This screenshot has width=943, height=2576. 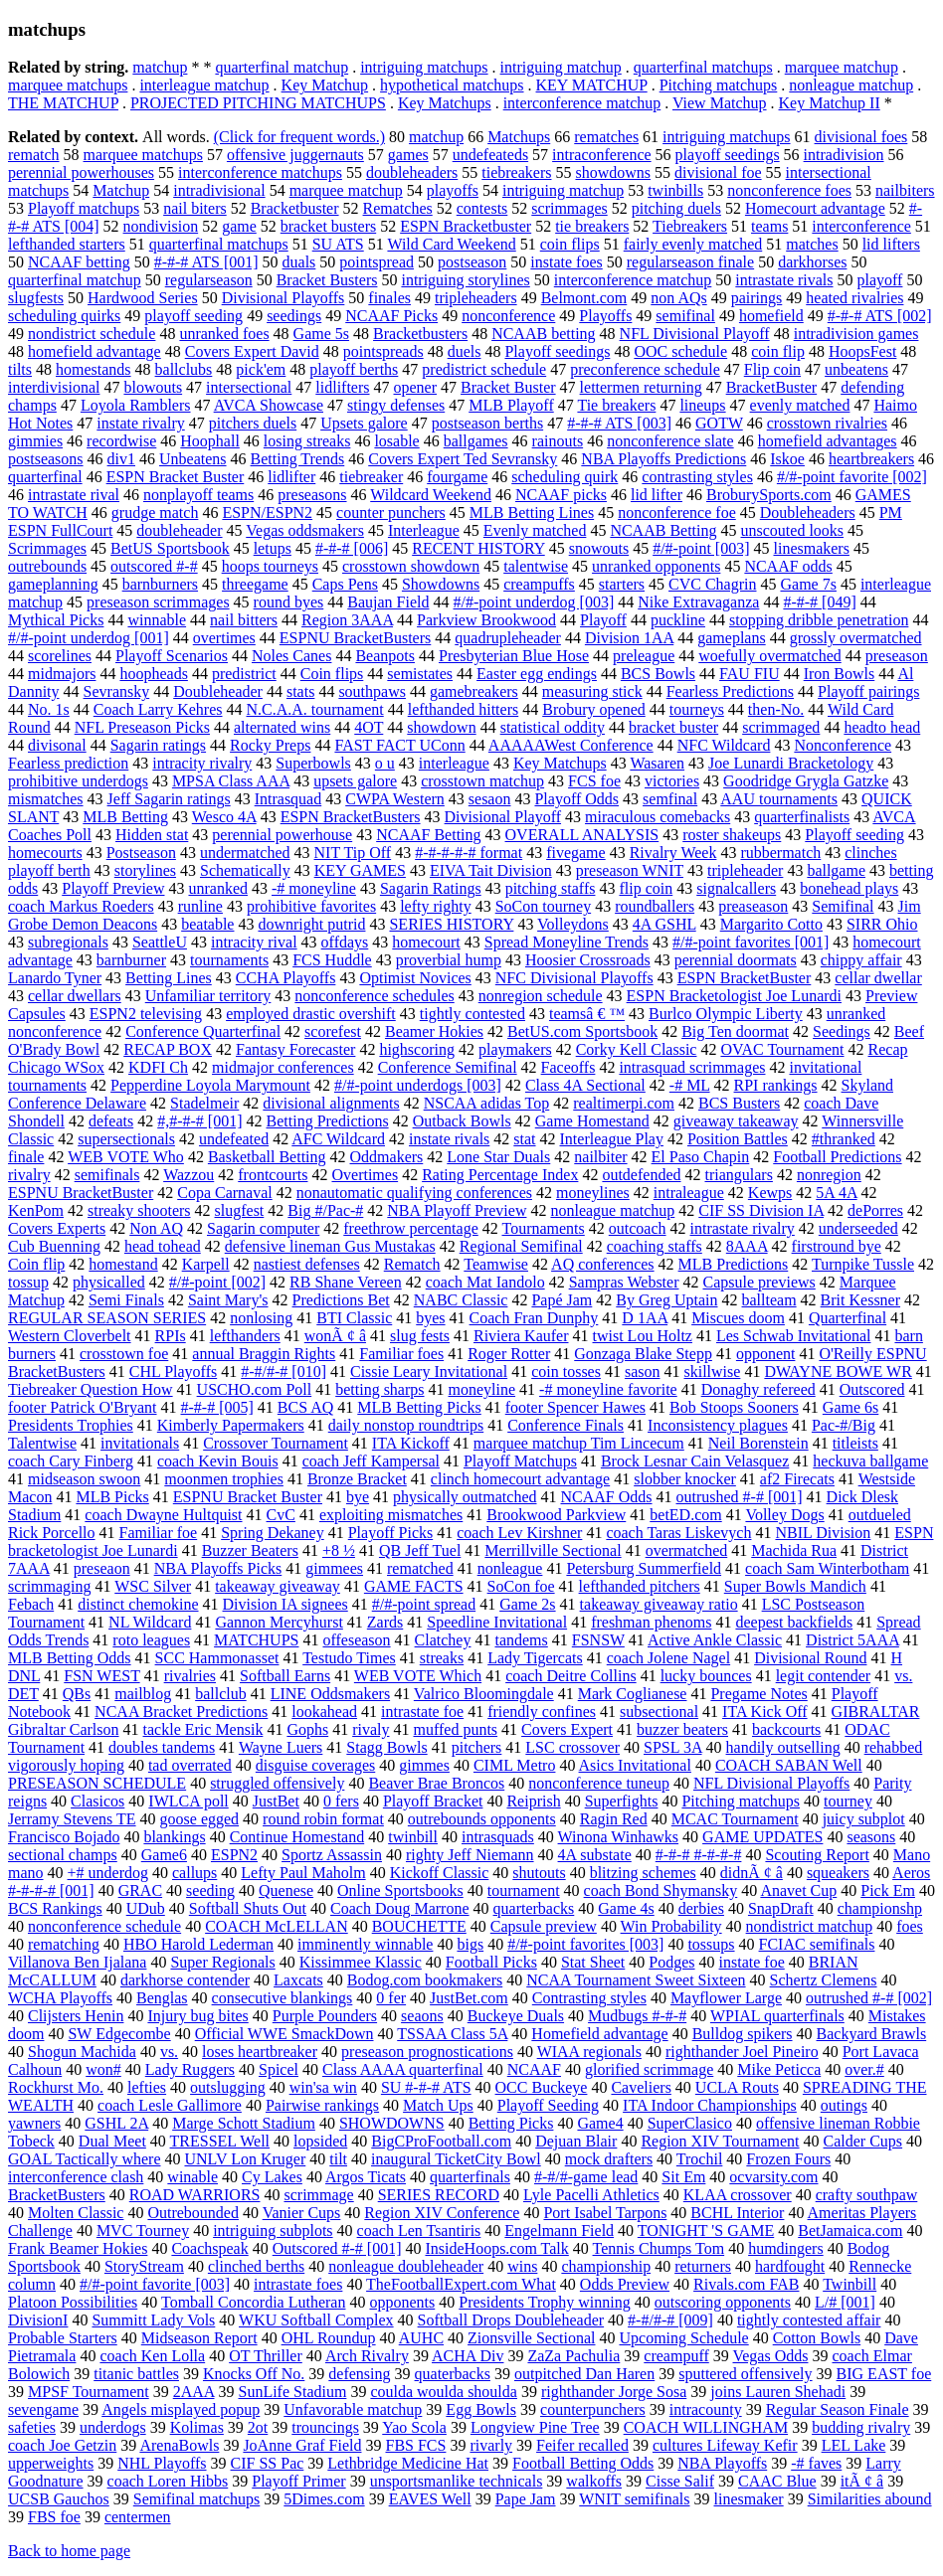 What do you see at coordinates (862, 2481) in the screenshot?
I see `itÃ ¢ â` at bounding box center [862, 2481].